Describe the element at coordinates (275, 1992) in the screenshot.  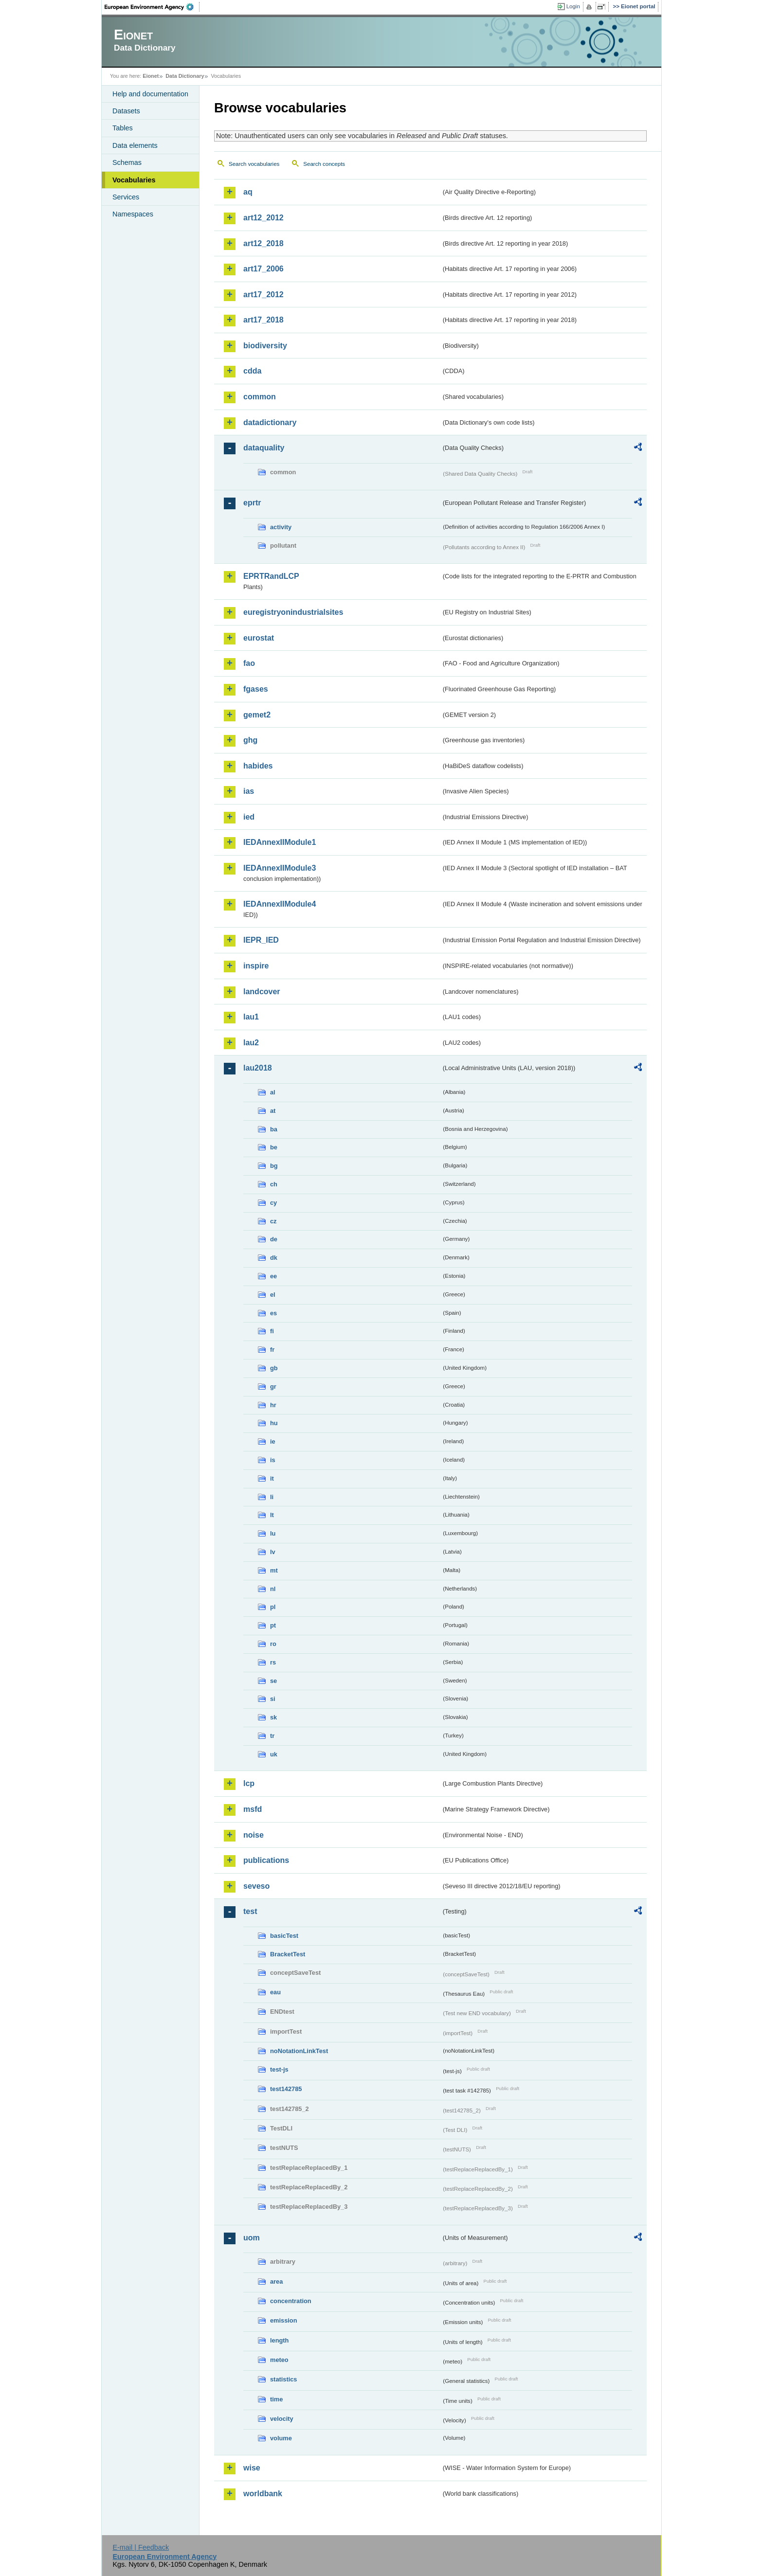
I see `eau` at that location.